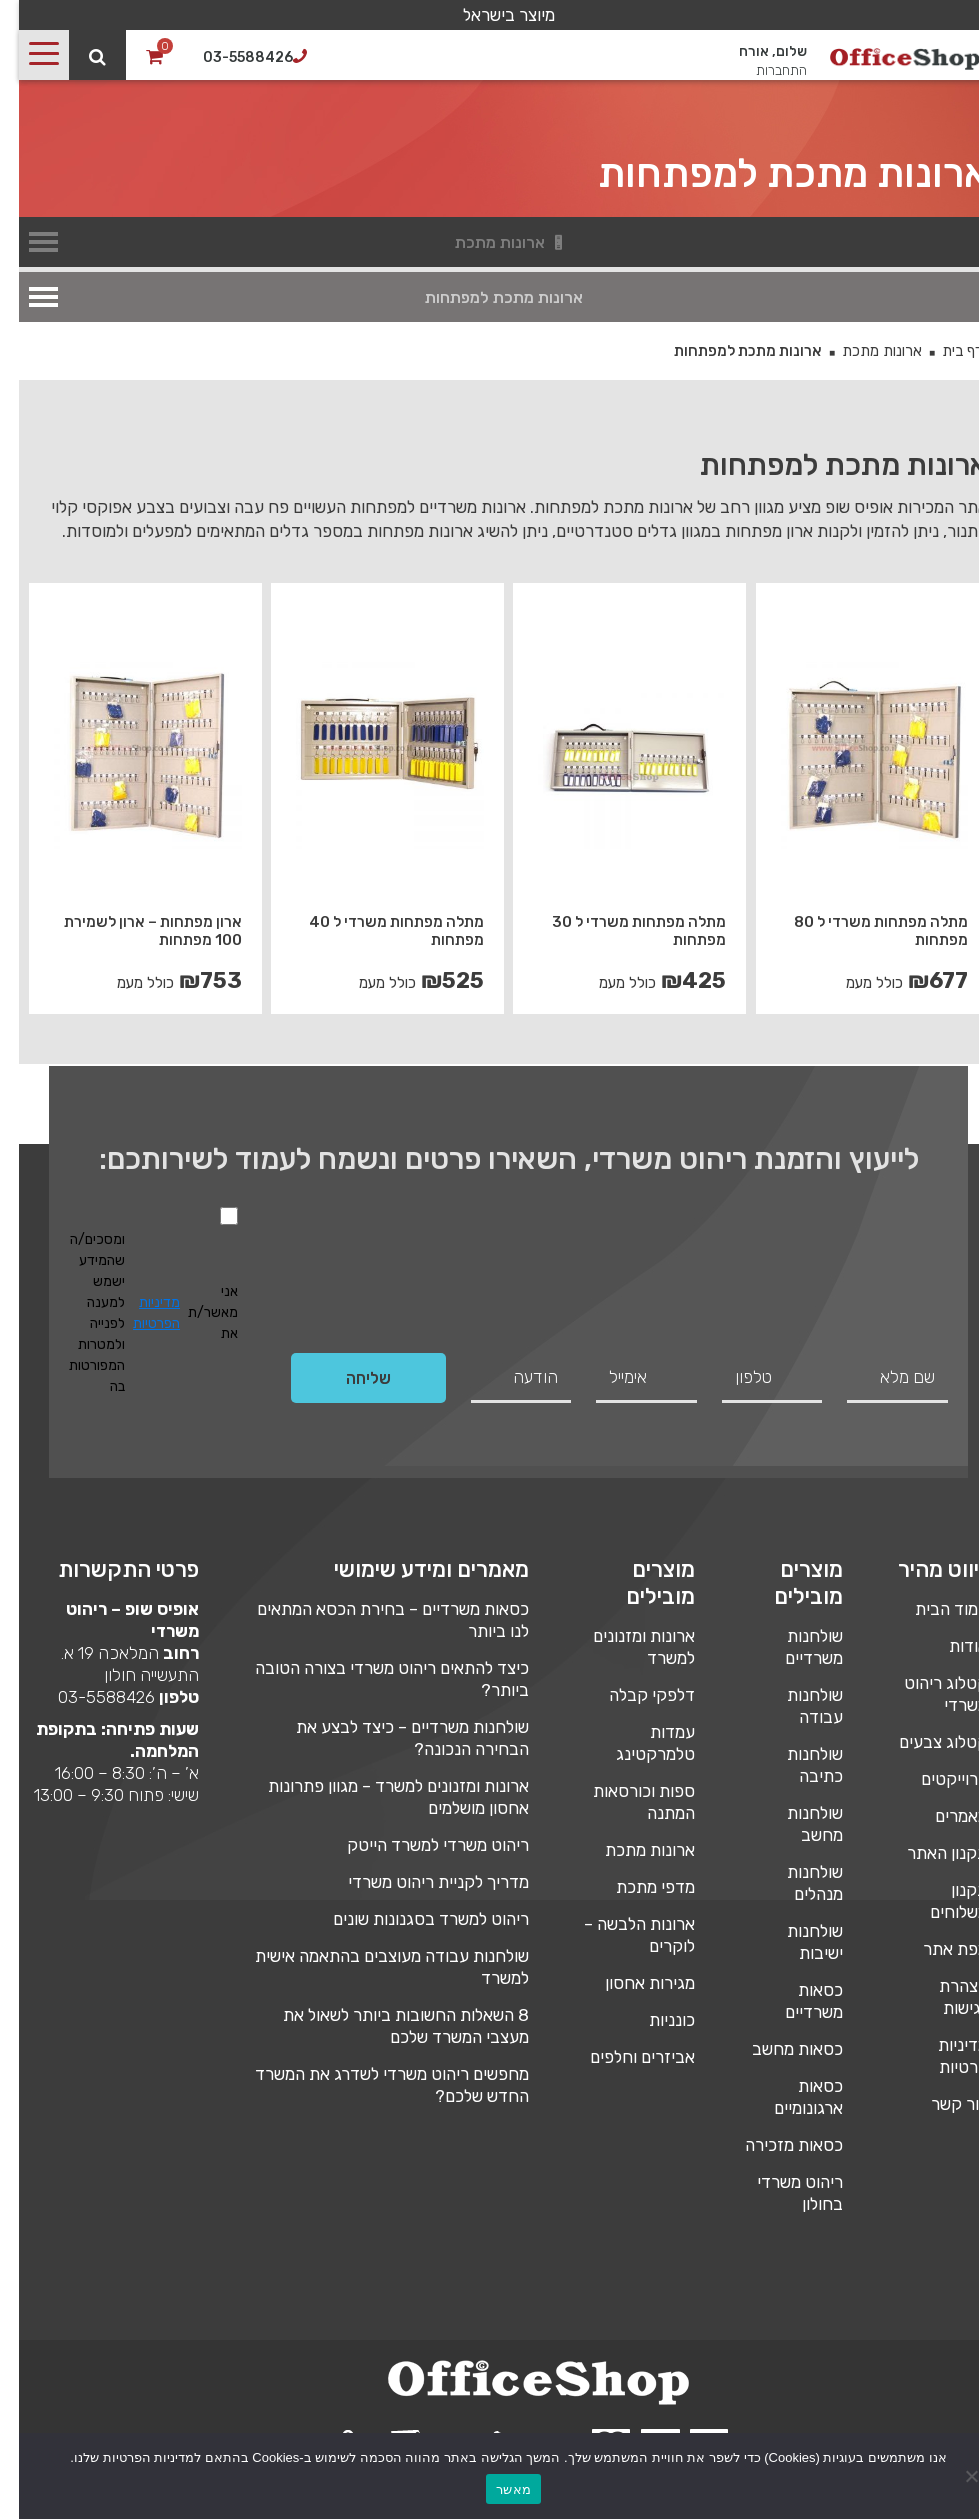 The width and height of the screenshot is (979, 2519). I want to click on ארונות מתכת, so click(863, 351).